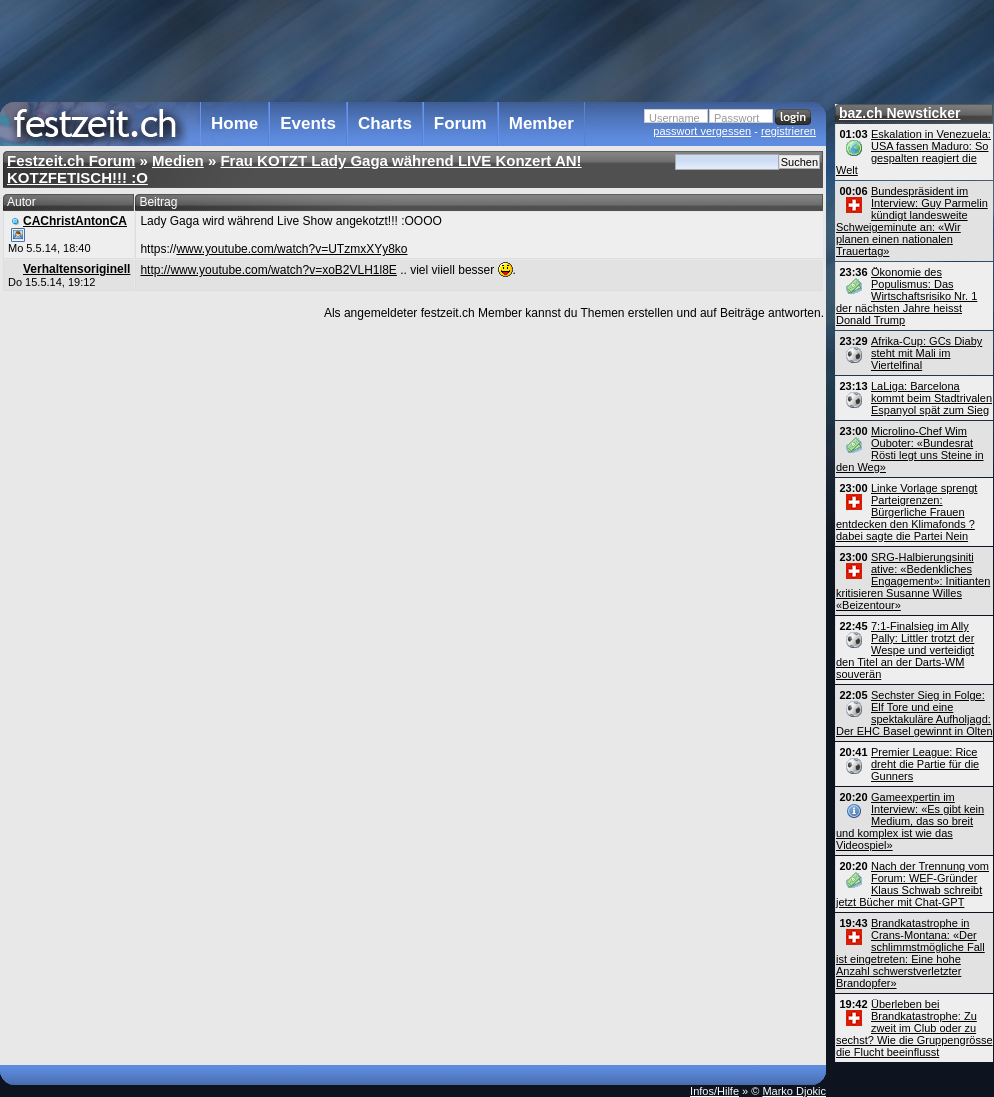  What do you see at coordinates (910, 449) in the screenshot?
I see `Microlino-Chef Wim Ouboter: «Bundesrat Rösti legt uns Steine in den Weg»` at bounding box center [910, 449].